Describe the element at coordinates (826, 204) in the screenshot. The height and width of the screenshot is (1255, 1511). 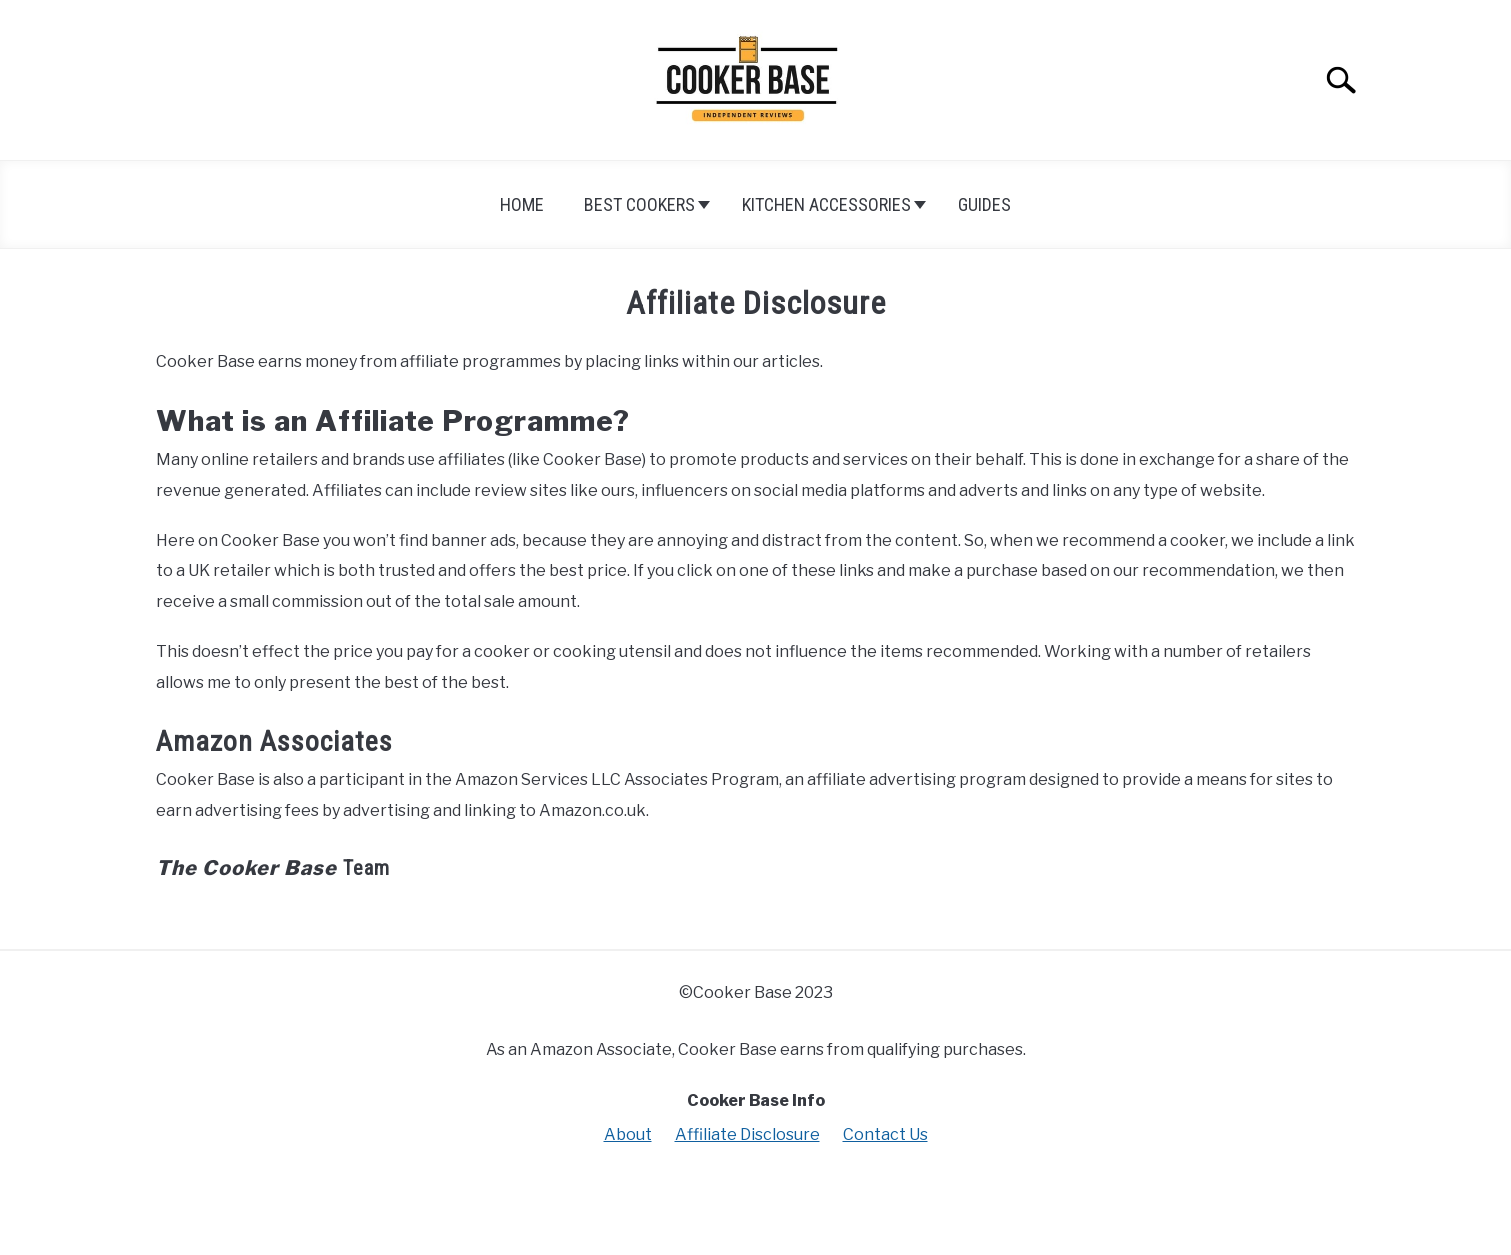
I see `Kitchen Accessories` at that location.